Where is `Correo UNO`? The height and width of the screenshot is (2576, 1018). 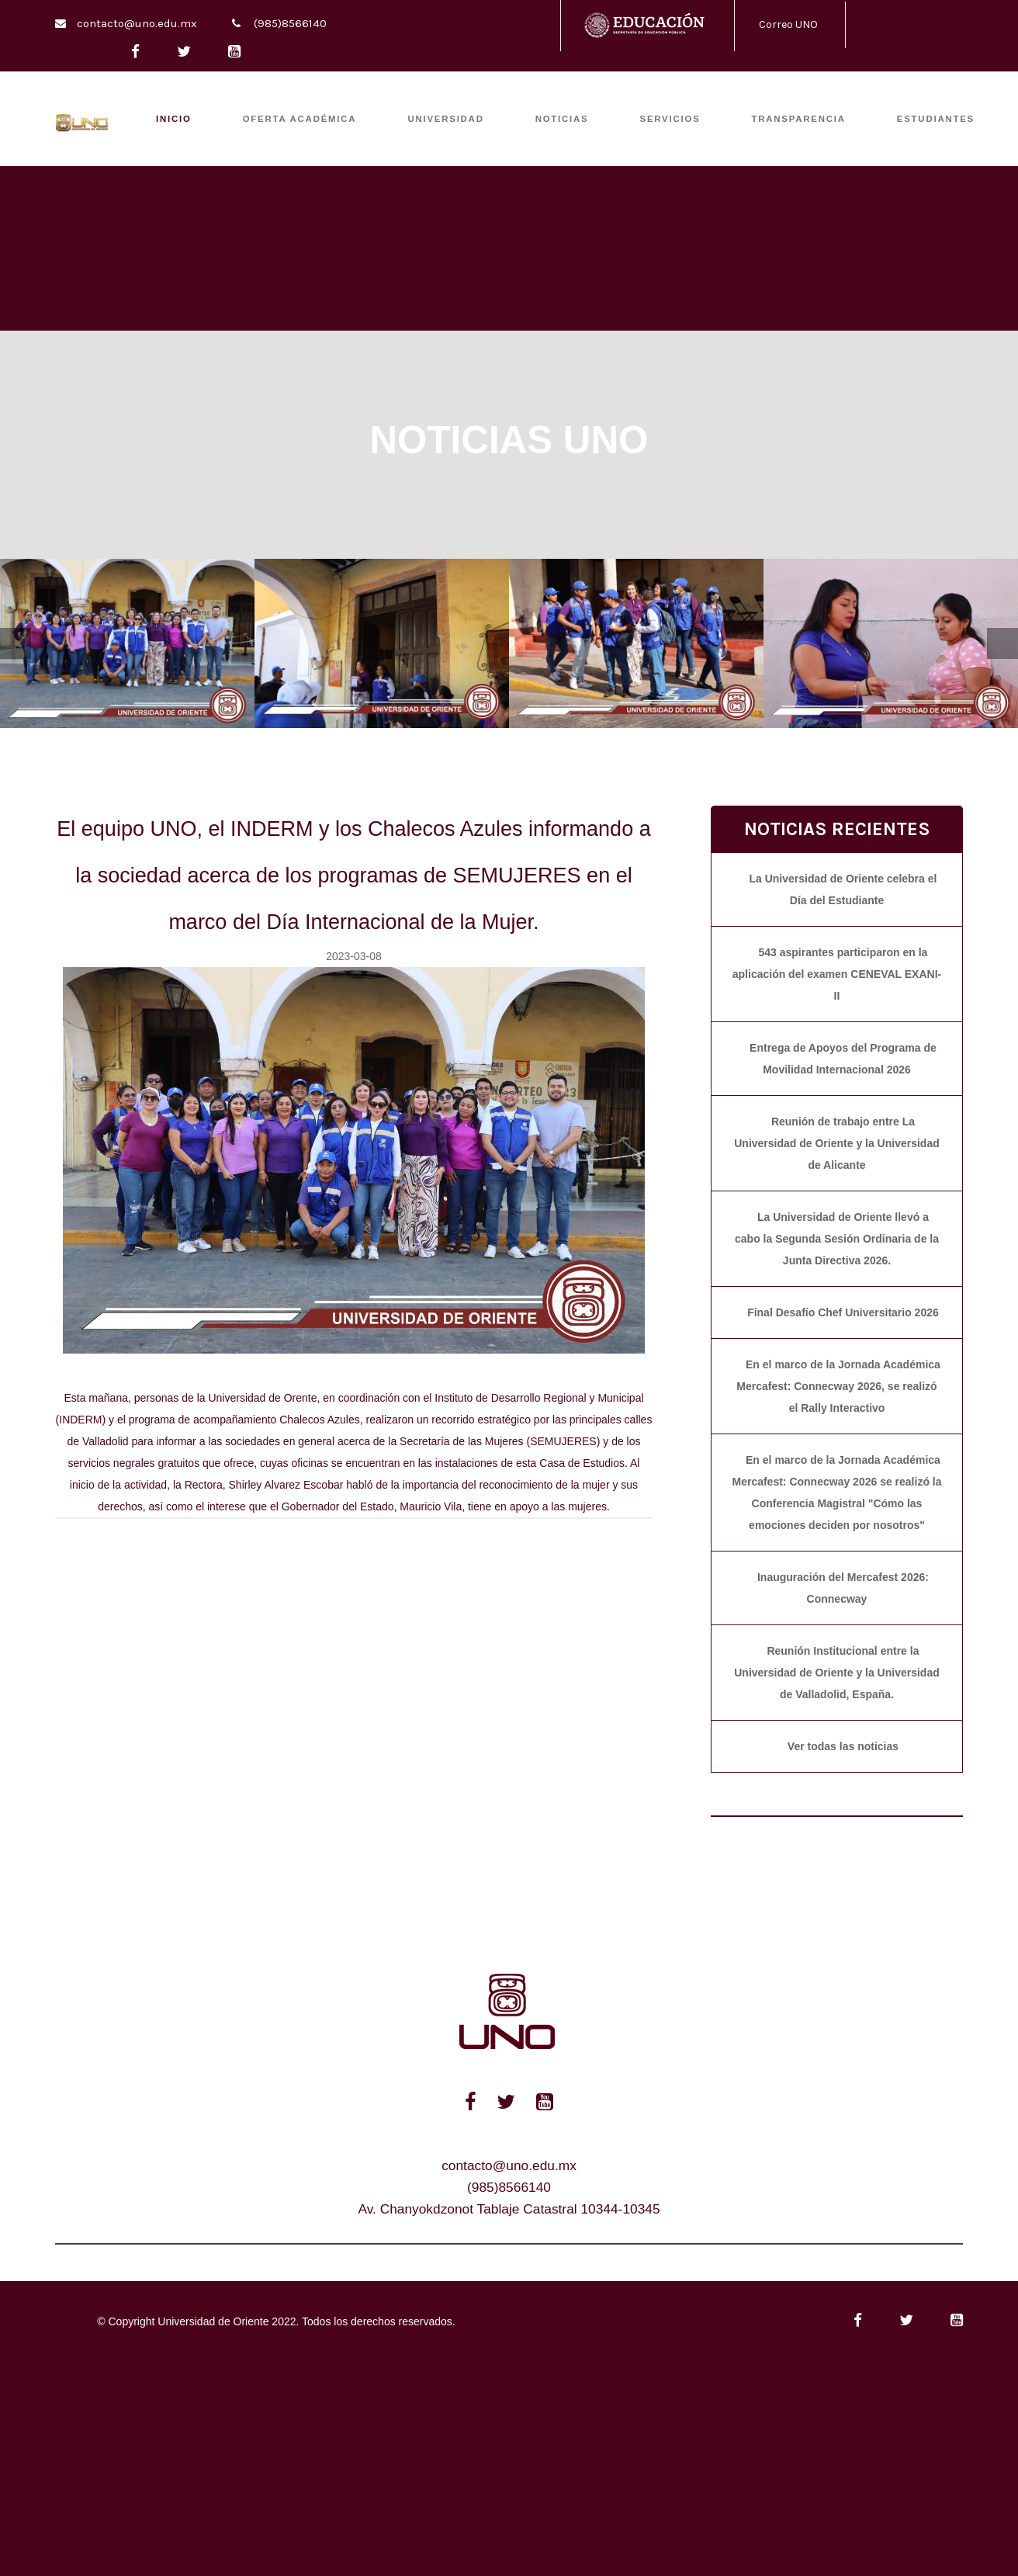
Correo UNO is located at coordinates (788, 24).